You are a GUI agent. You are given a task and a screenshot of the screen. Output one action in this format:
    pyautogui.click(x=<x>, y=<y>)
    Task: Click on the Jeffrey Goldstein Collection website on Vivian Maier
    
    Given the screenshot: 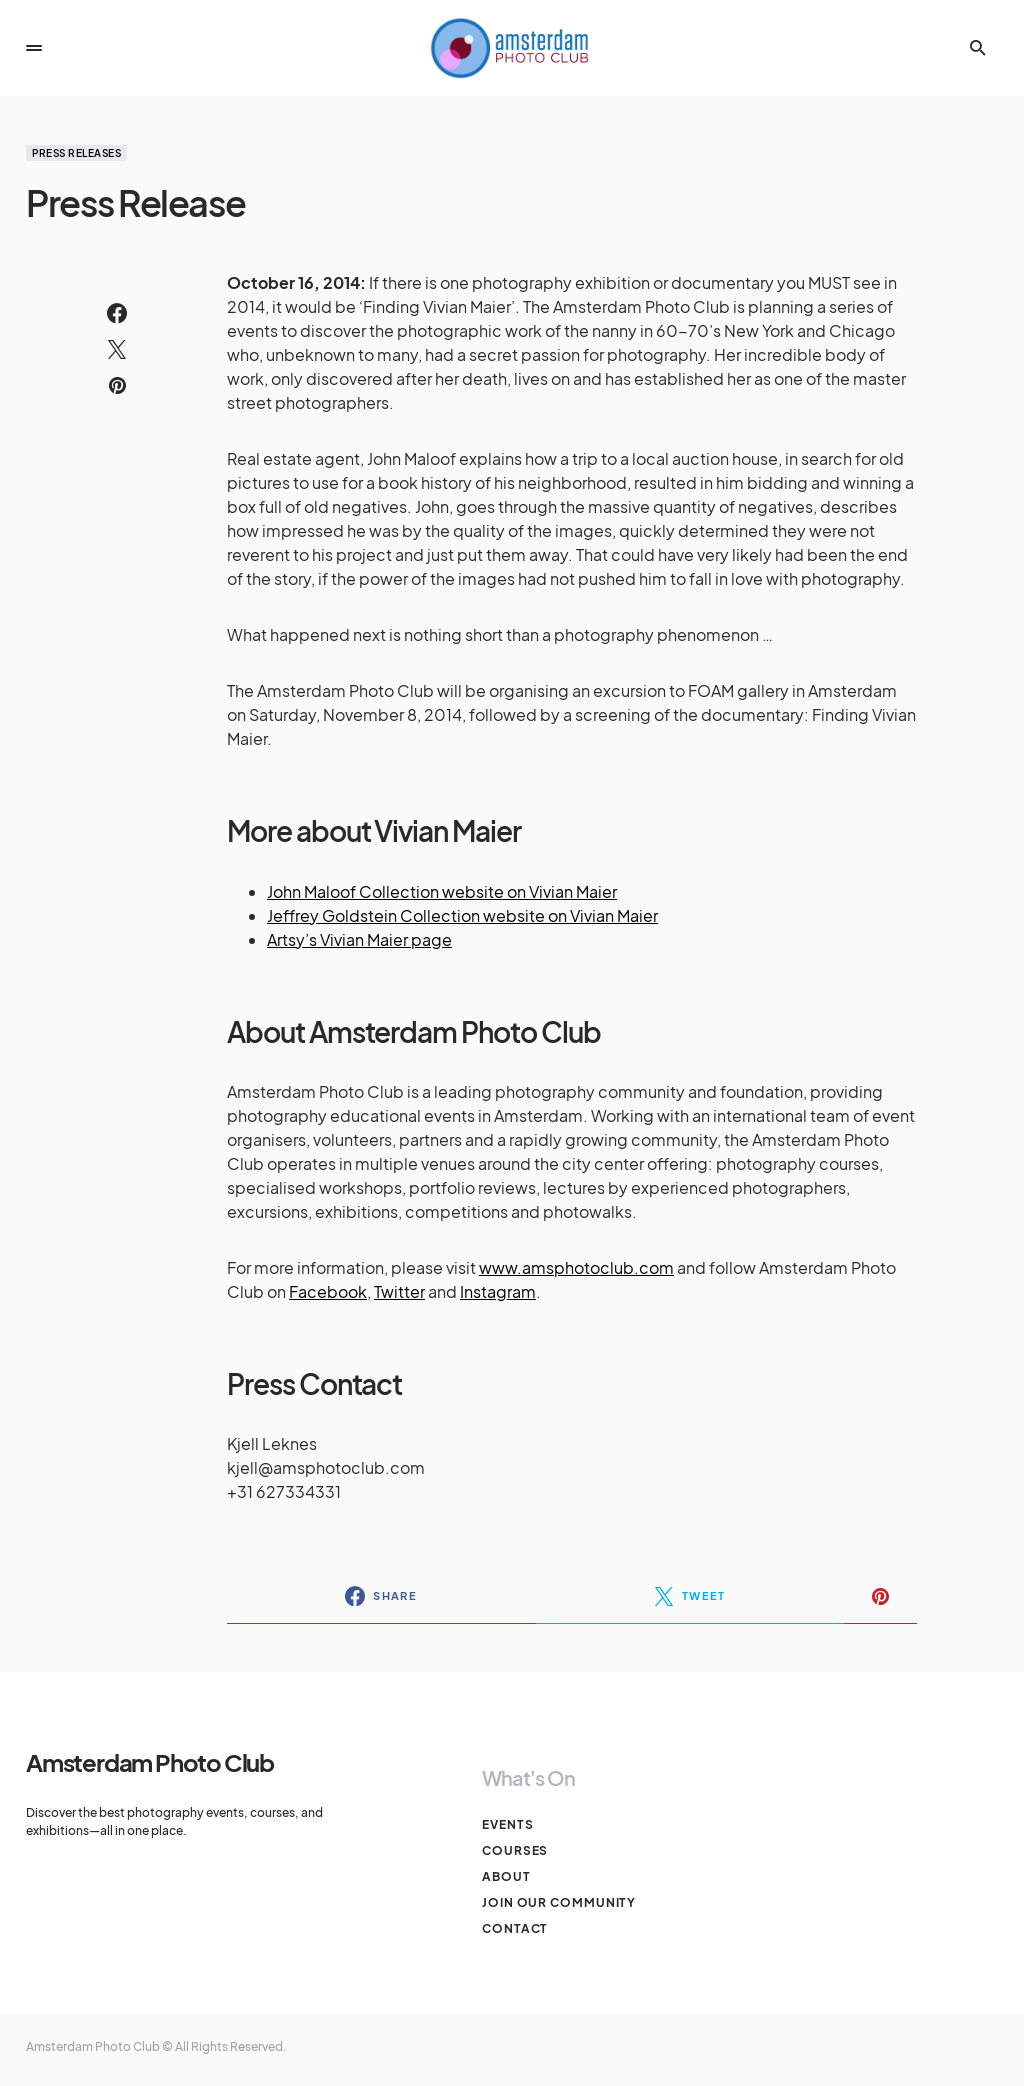 What is the action you would take?
    pyautogui.click(x=462, y=915)
    